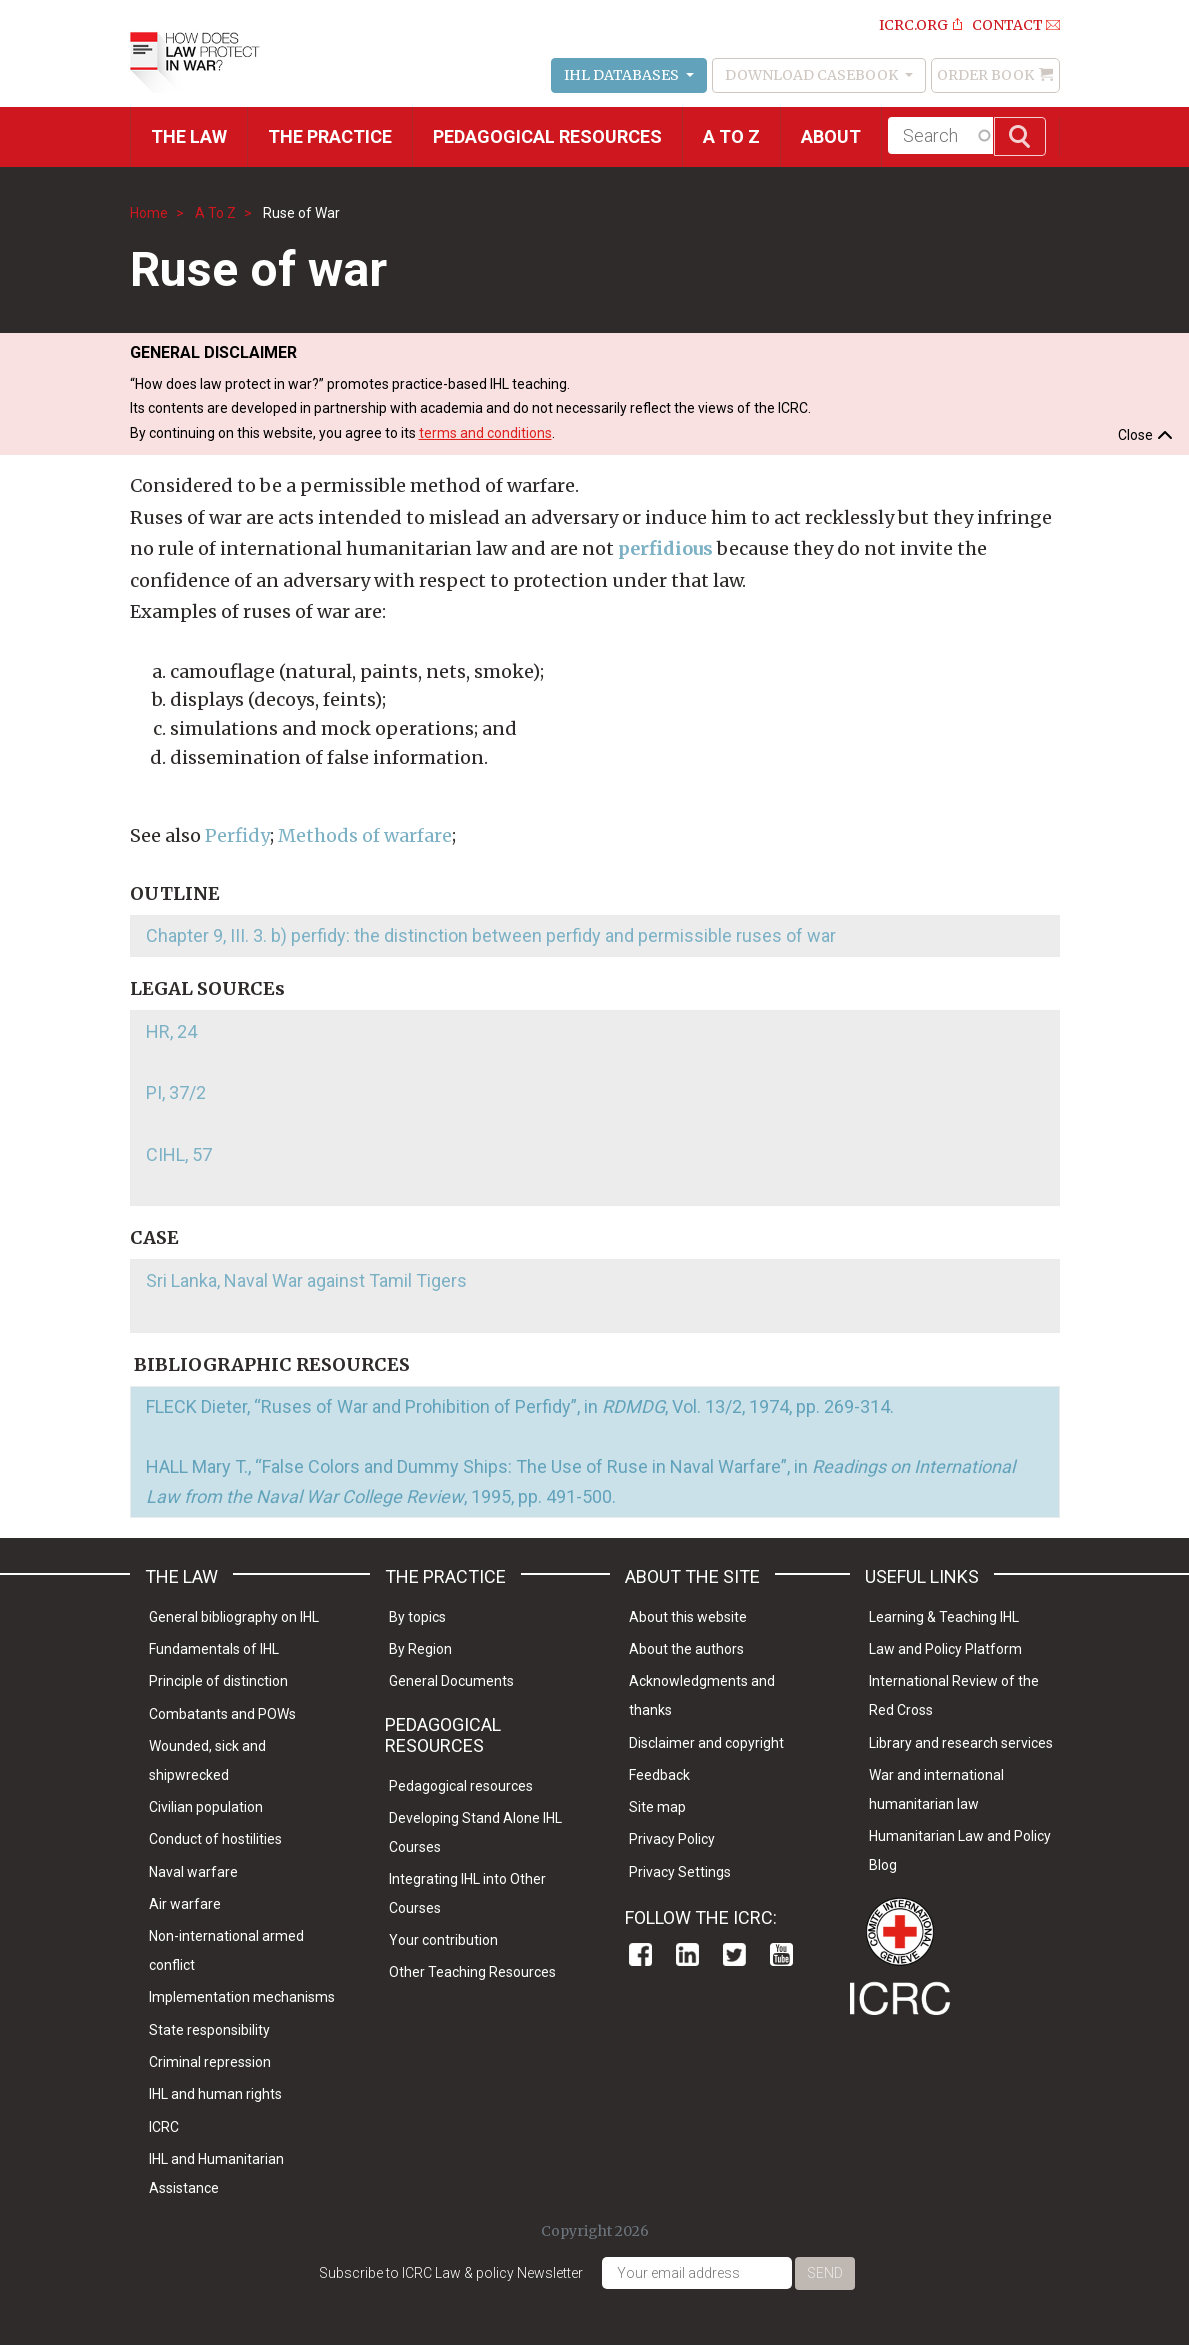 Image resolution: width=1189 pixels, height=2346 pixels. I want to click on General Documents, so click(451, 1681).